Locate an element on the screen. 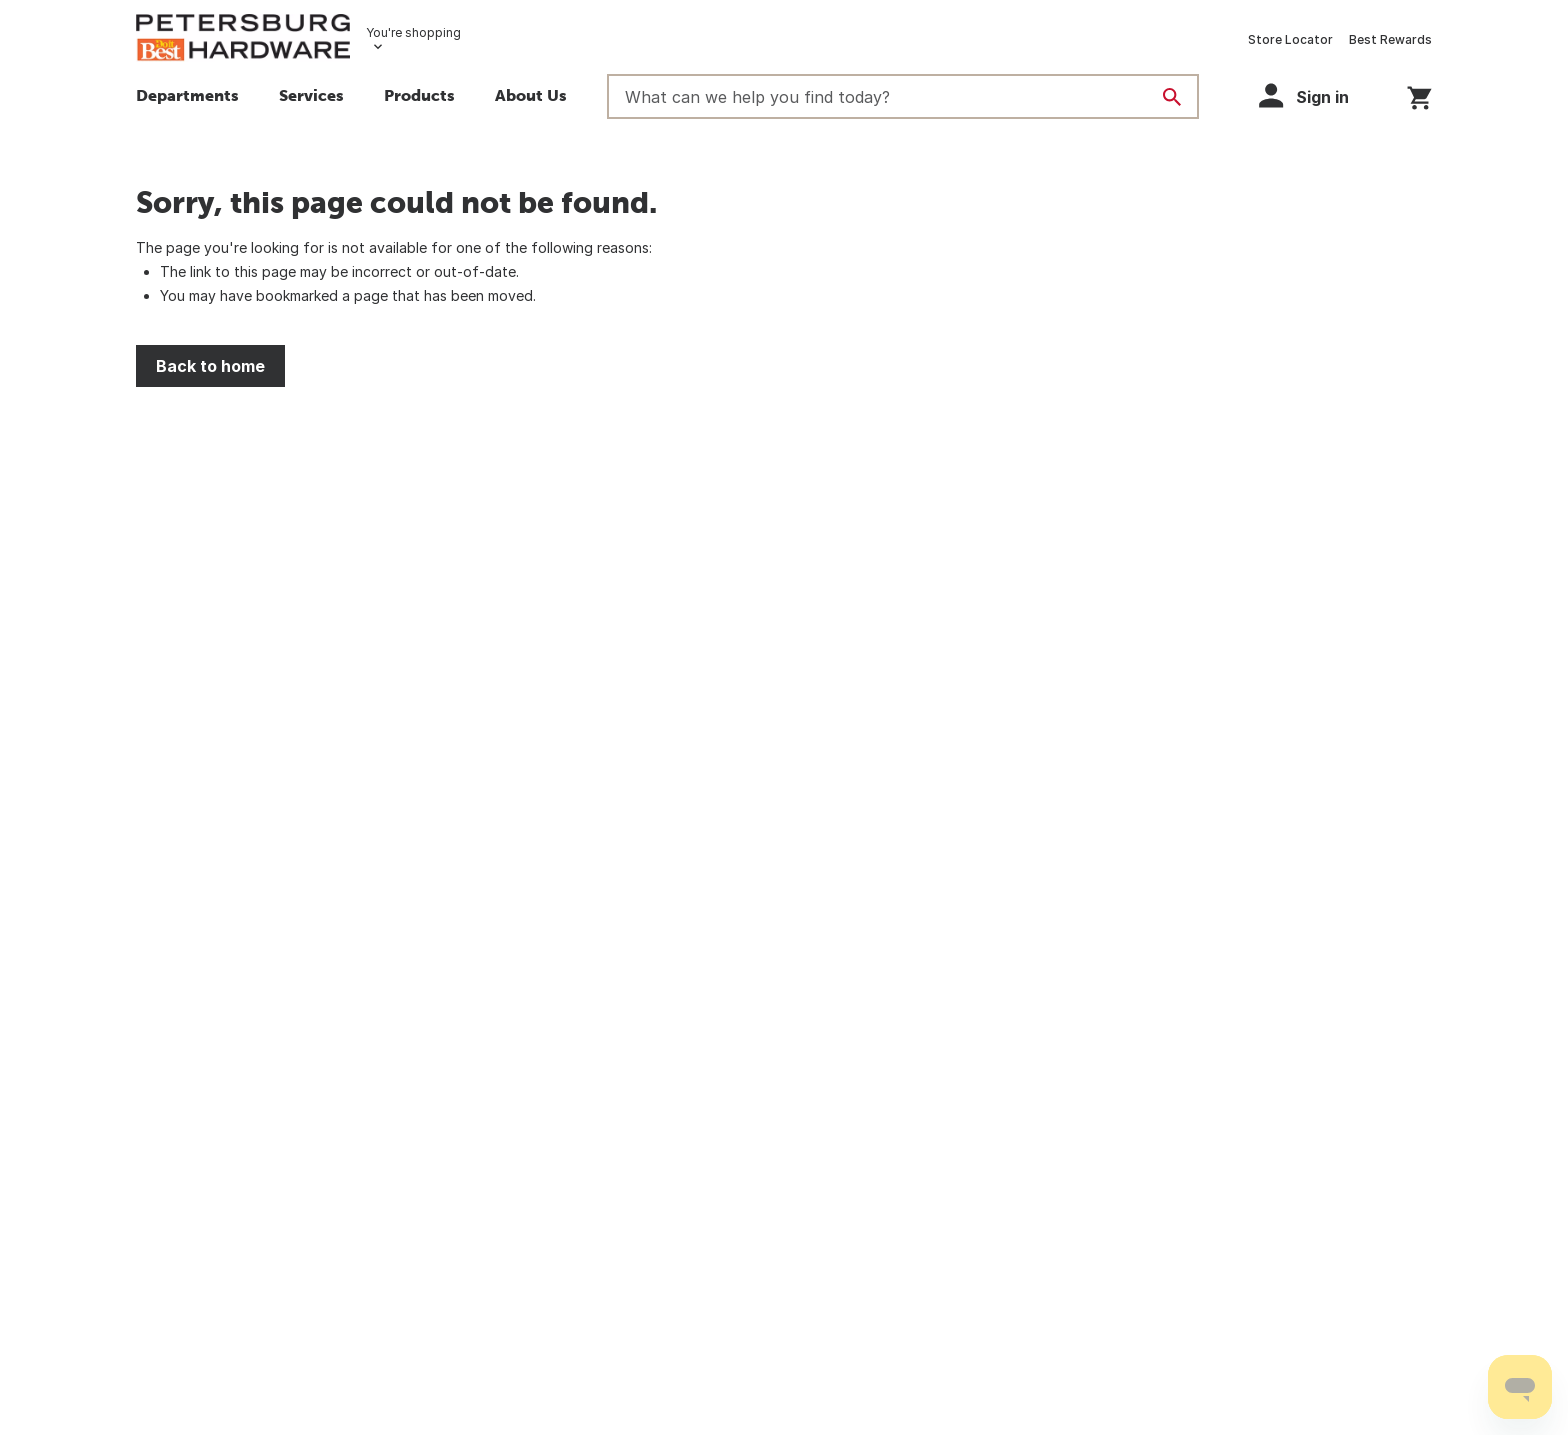 Image resolution: width=1568 pixels, height=1435 pixels. [Search] is located at coordinates (1172, 97).